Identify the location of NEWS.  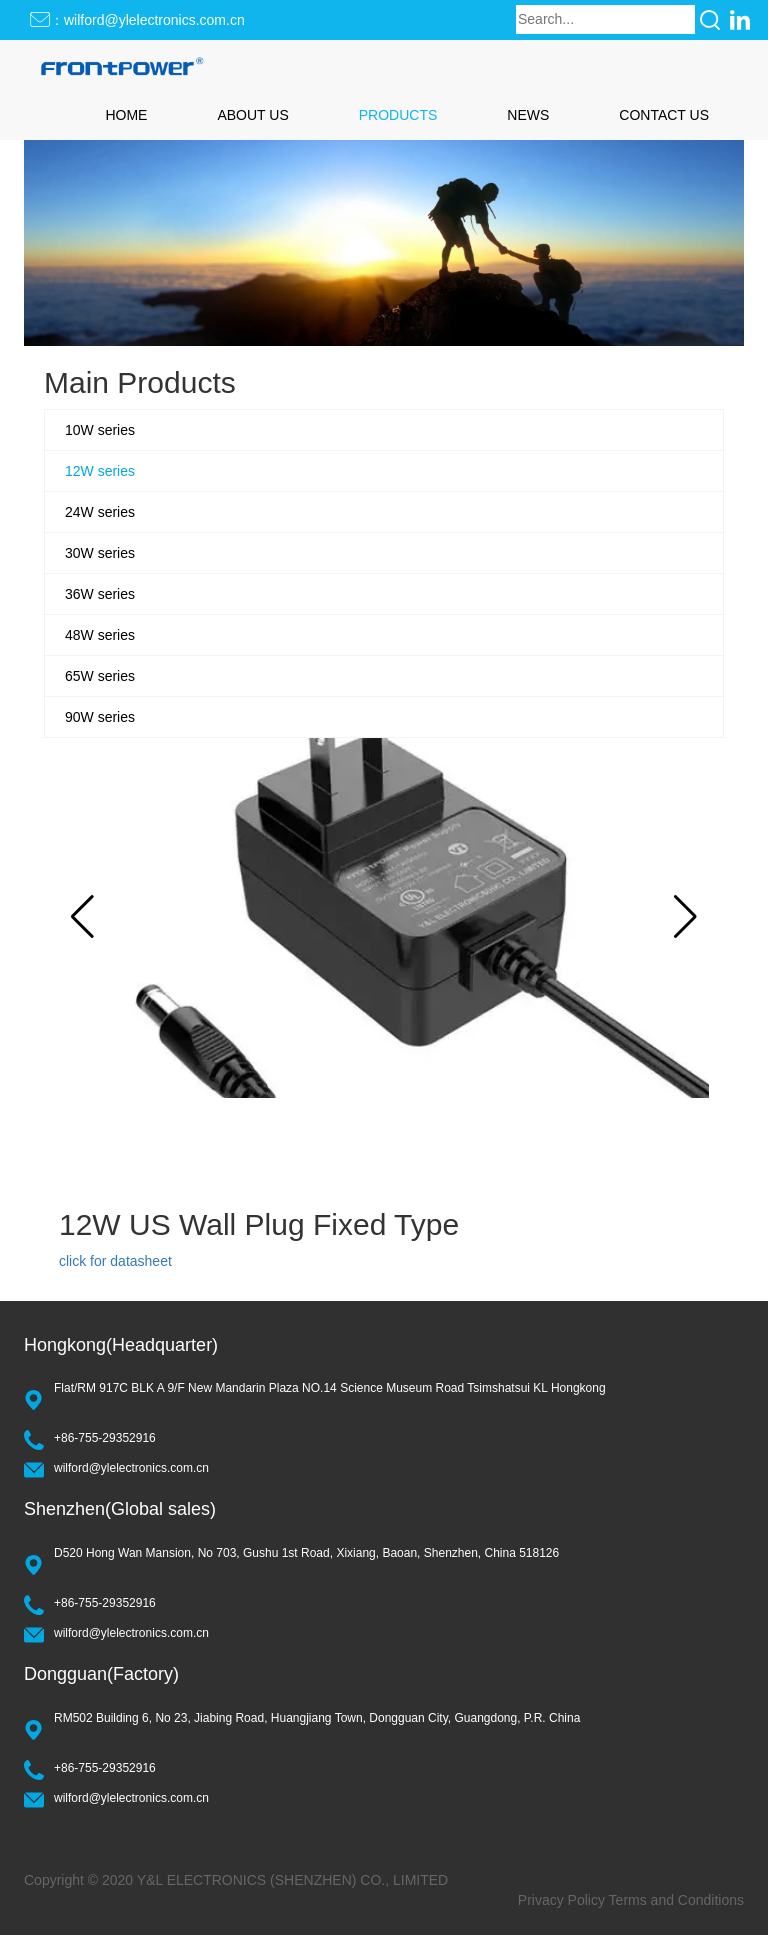
(528, 115).